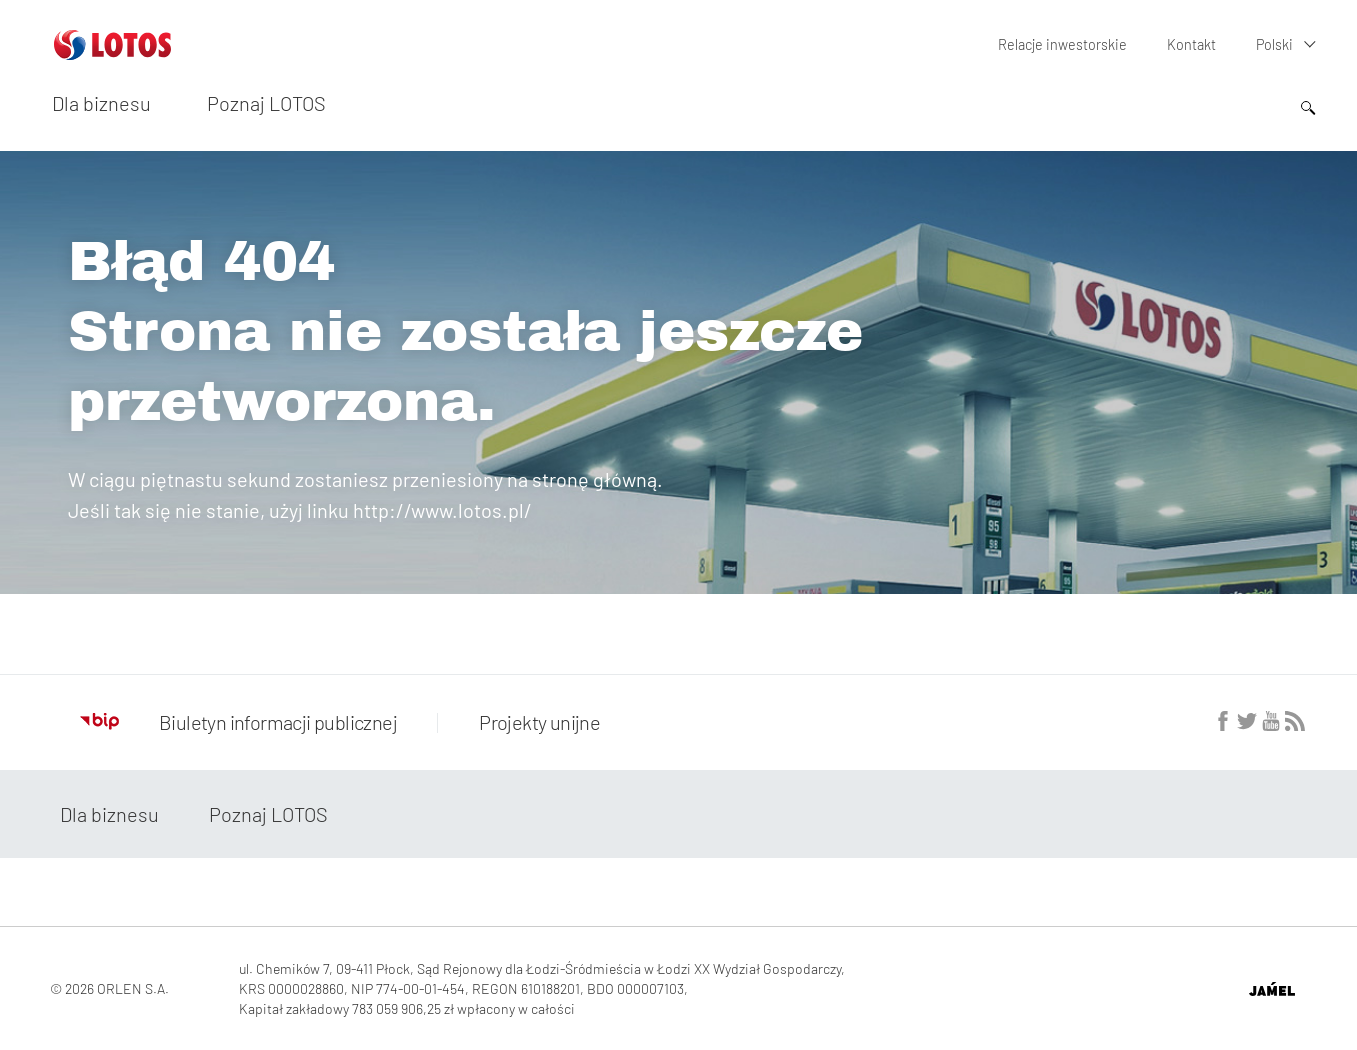 This screenshot has width=1357, height=1050. I want to click on http://www.lotos.pl/, so click(442, 510).